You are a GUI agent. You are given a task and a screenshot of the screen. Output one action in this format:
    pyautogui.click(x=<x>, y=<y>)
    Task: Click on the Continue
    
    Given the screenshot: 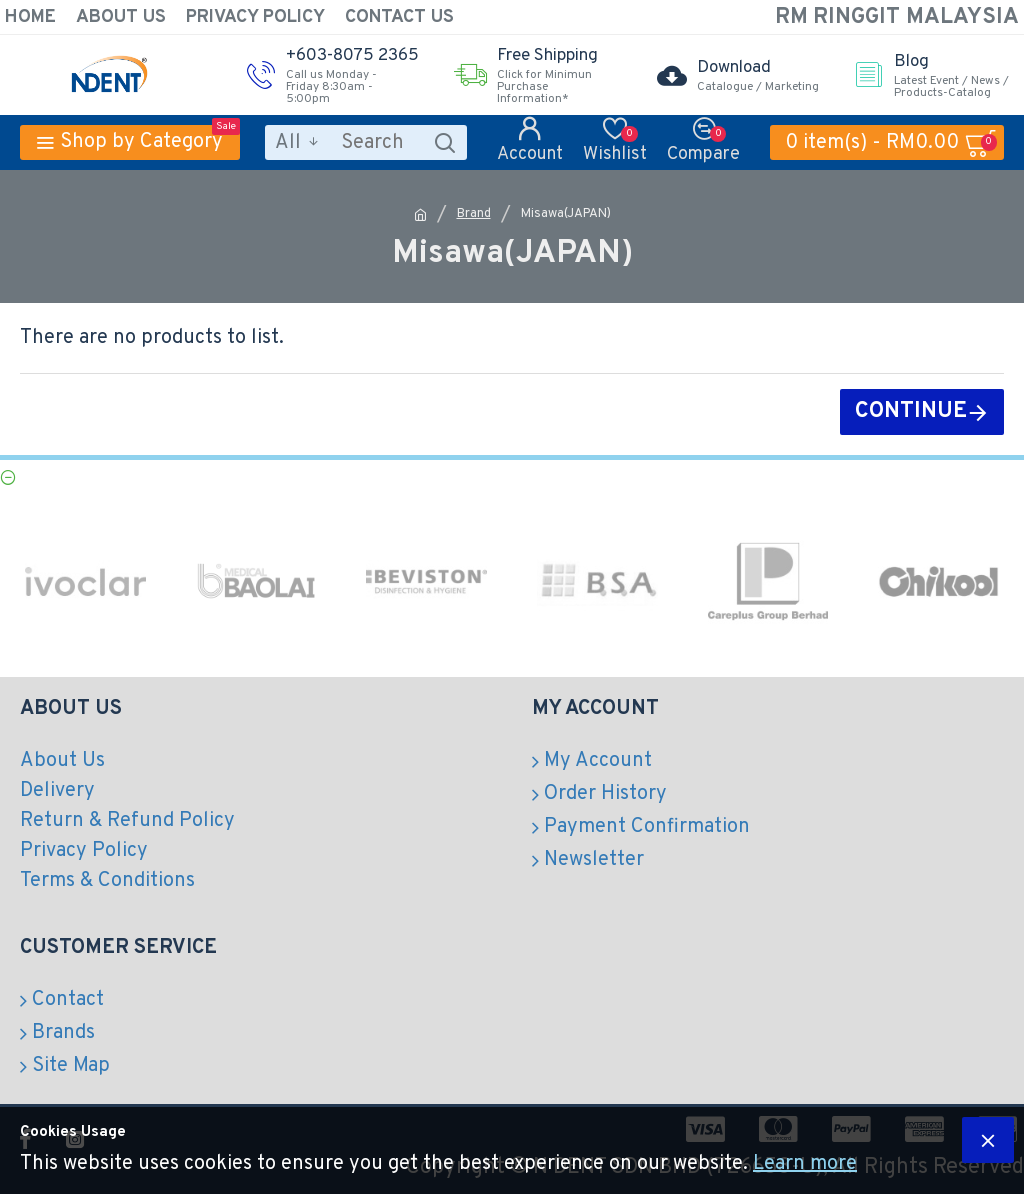 What is the action you would take?
    pyautogui.click(x=911, y=411)
    